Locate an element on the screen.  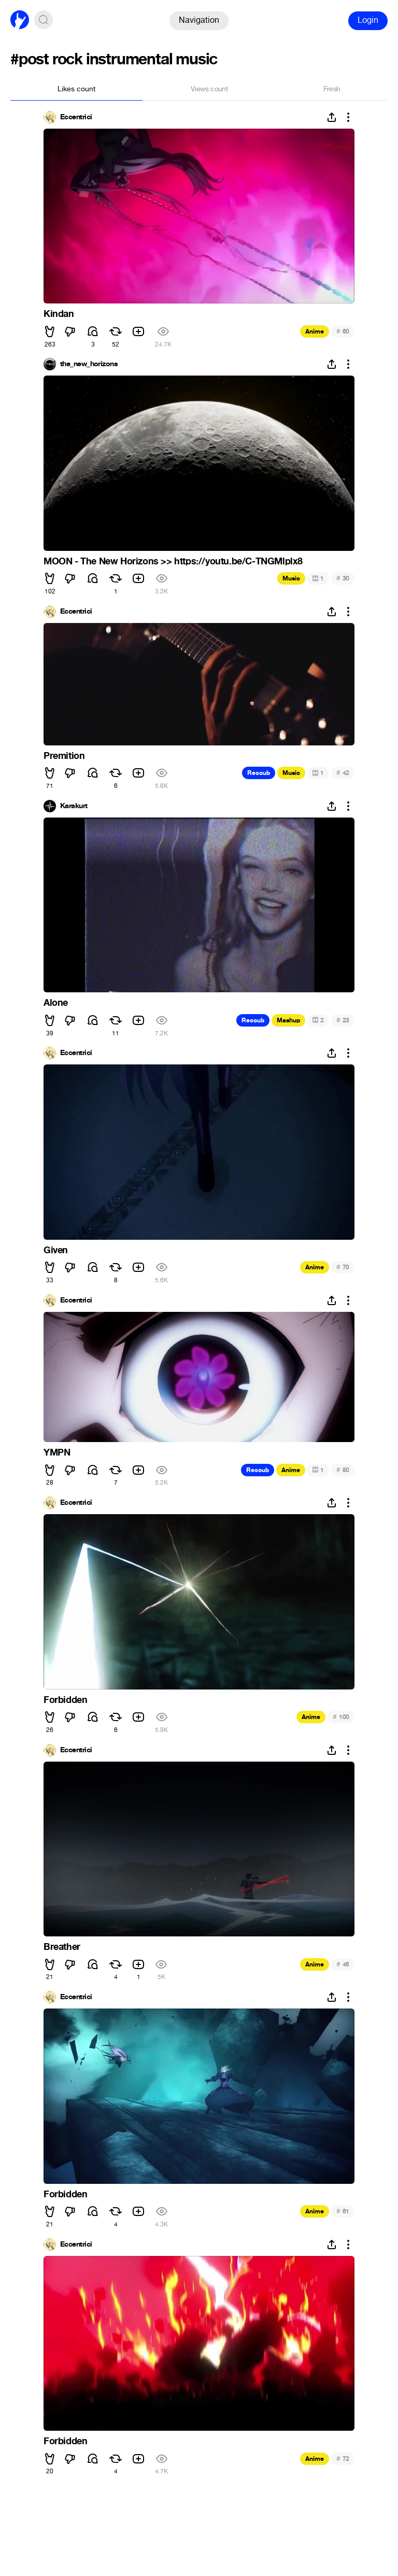
Music is located at coordinates (291, 578).